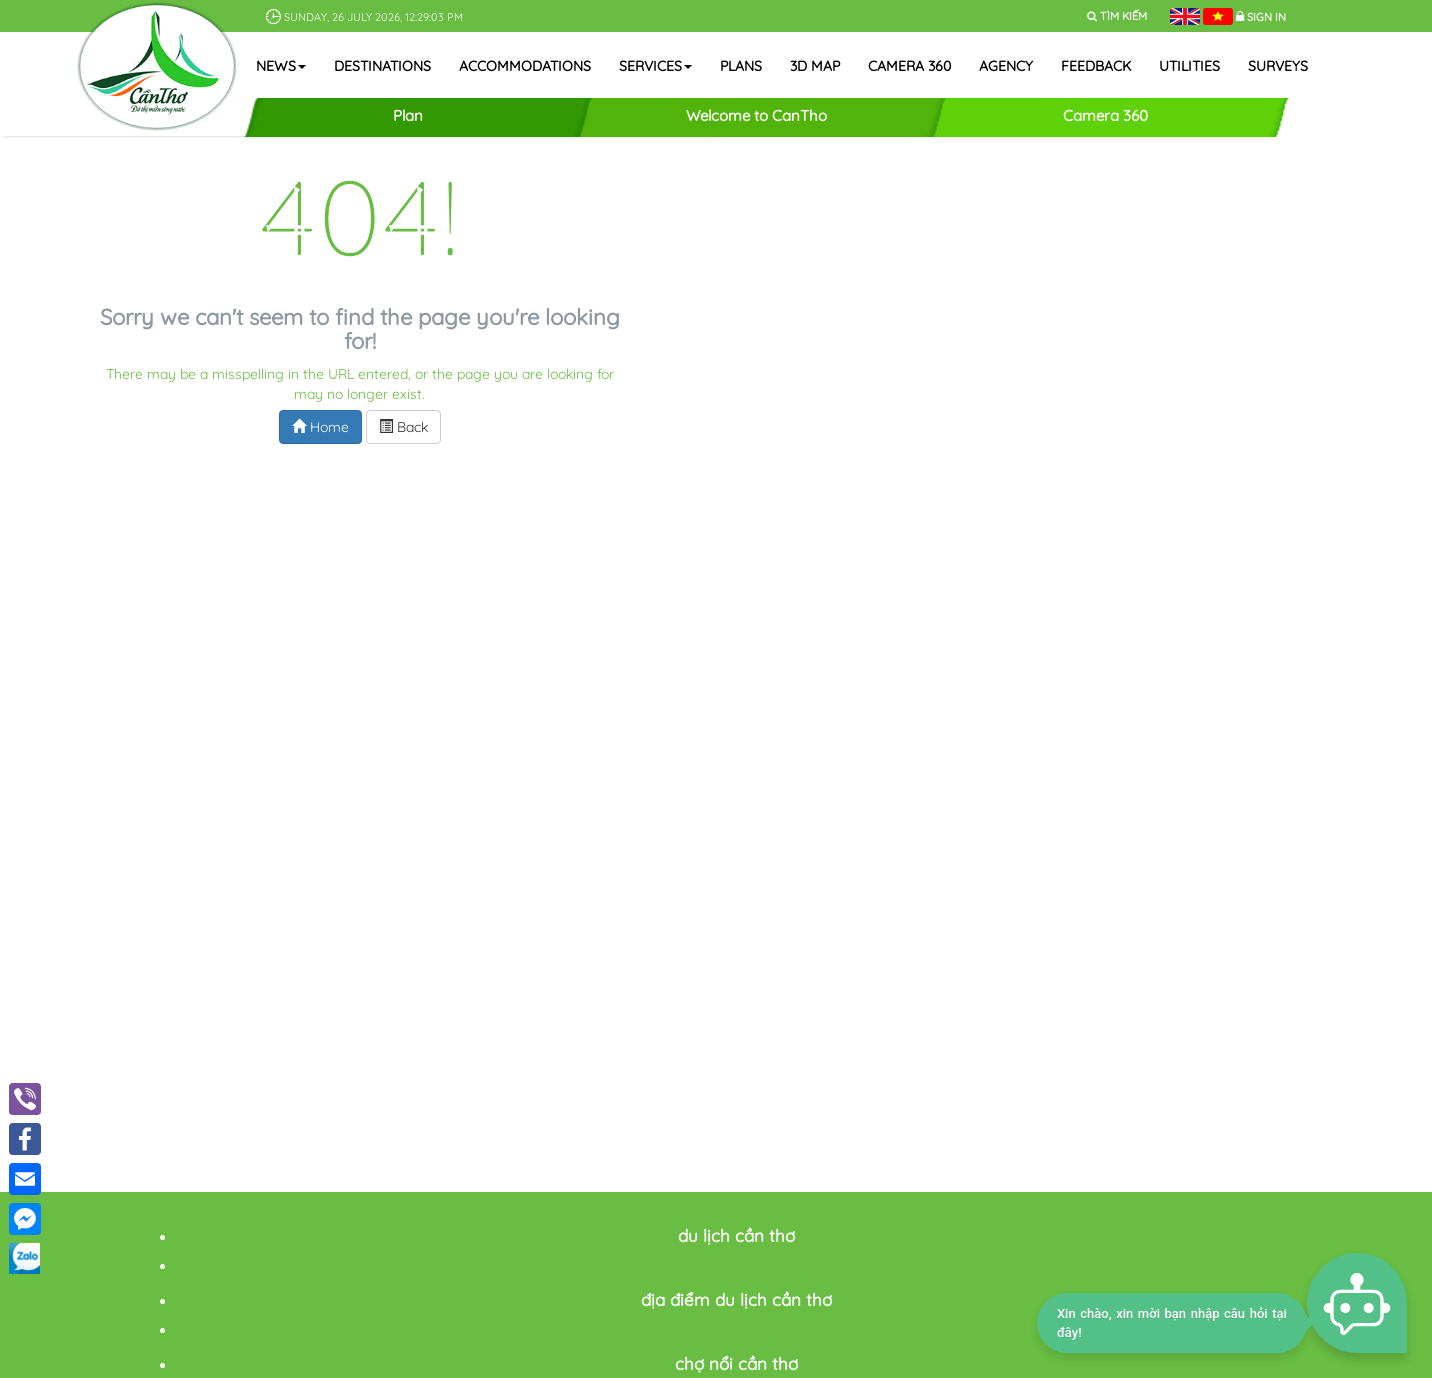 This screenshot has height=1378, width=1432. Describe the element at coordinates (1278, 66) in the screenshot. I see `Surveys` at that location.